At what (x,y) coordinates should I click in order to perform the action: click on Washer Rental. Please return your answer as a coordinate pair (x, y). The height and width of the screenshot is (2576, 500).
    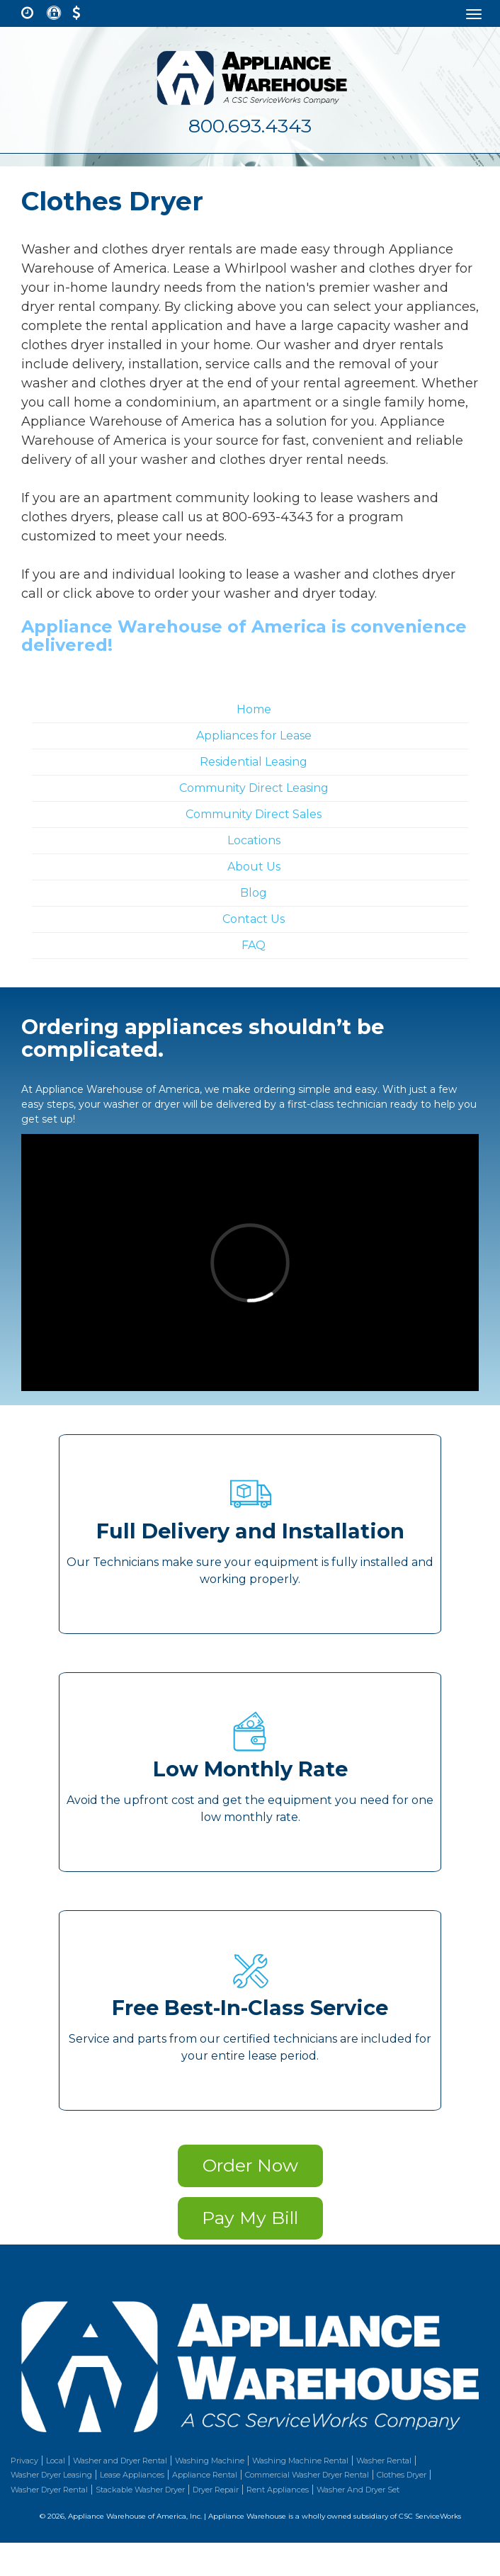
    Looking at the image, I should click on (383, 2461).